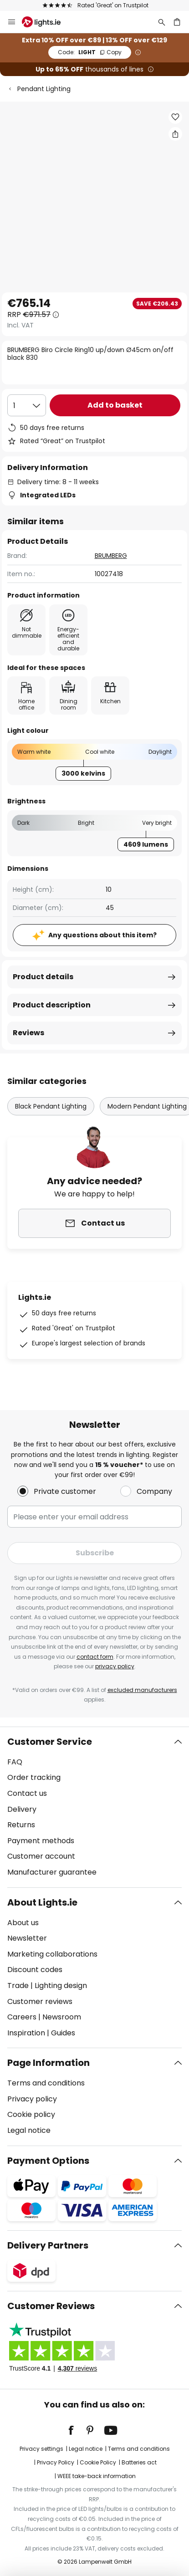 This screenshot has width=189, height=2576. I want to click on About Lights.ie, so click(42, 1902).